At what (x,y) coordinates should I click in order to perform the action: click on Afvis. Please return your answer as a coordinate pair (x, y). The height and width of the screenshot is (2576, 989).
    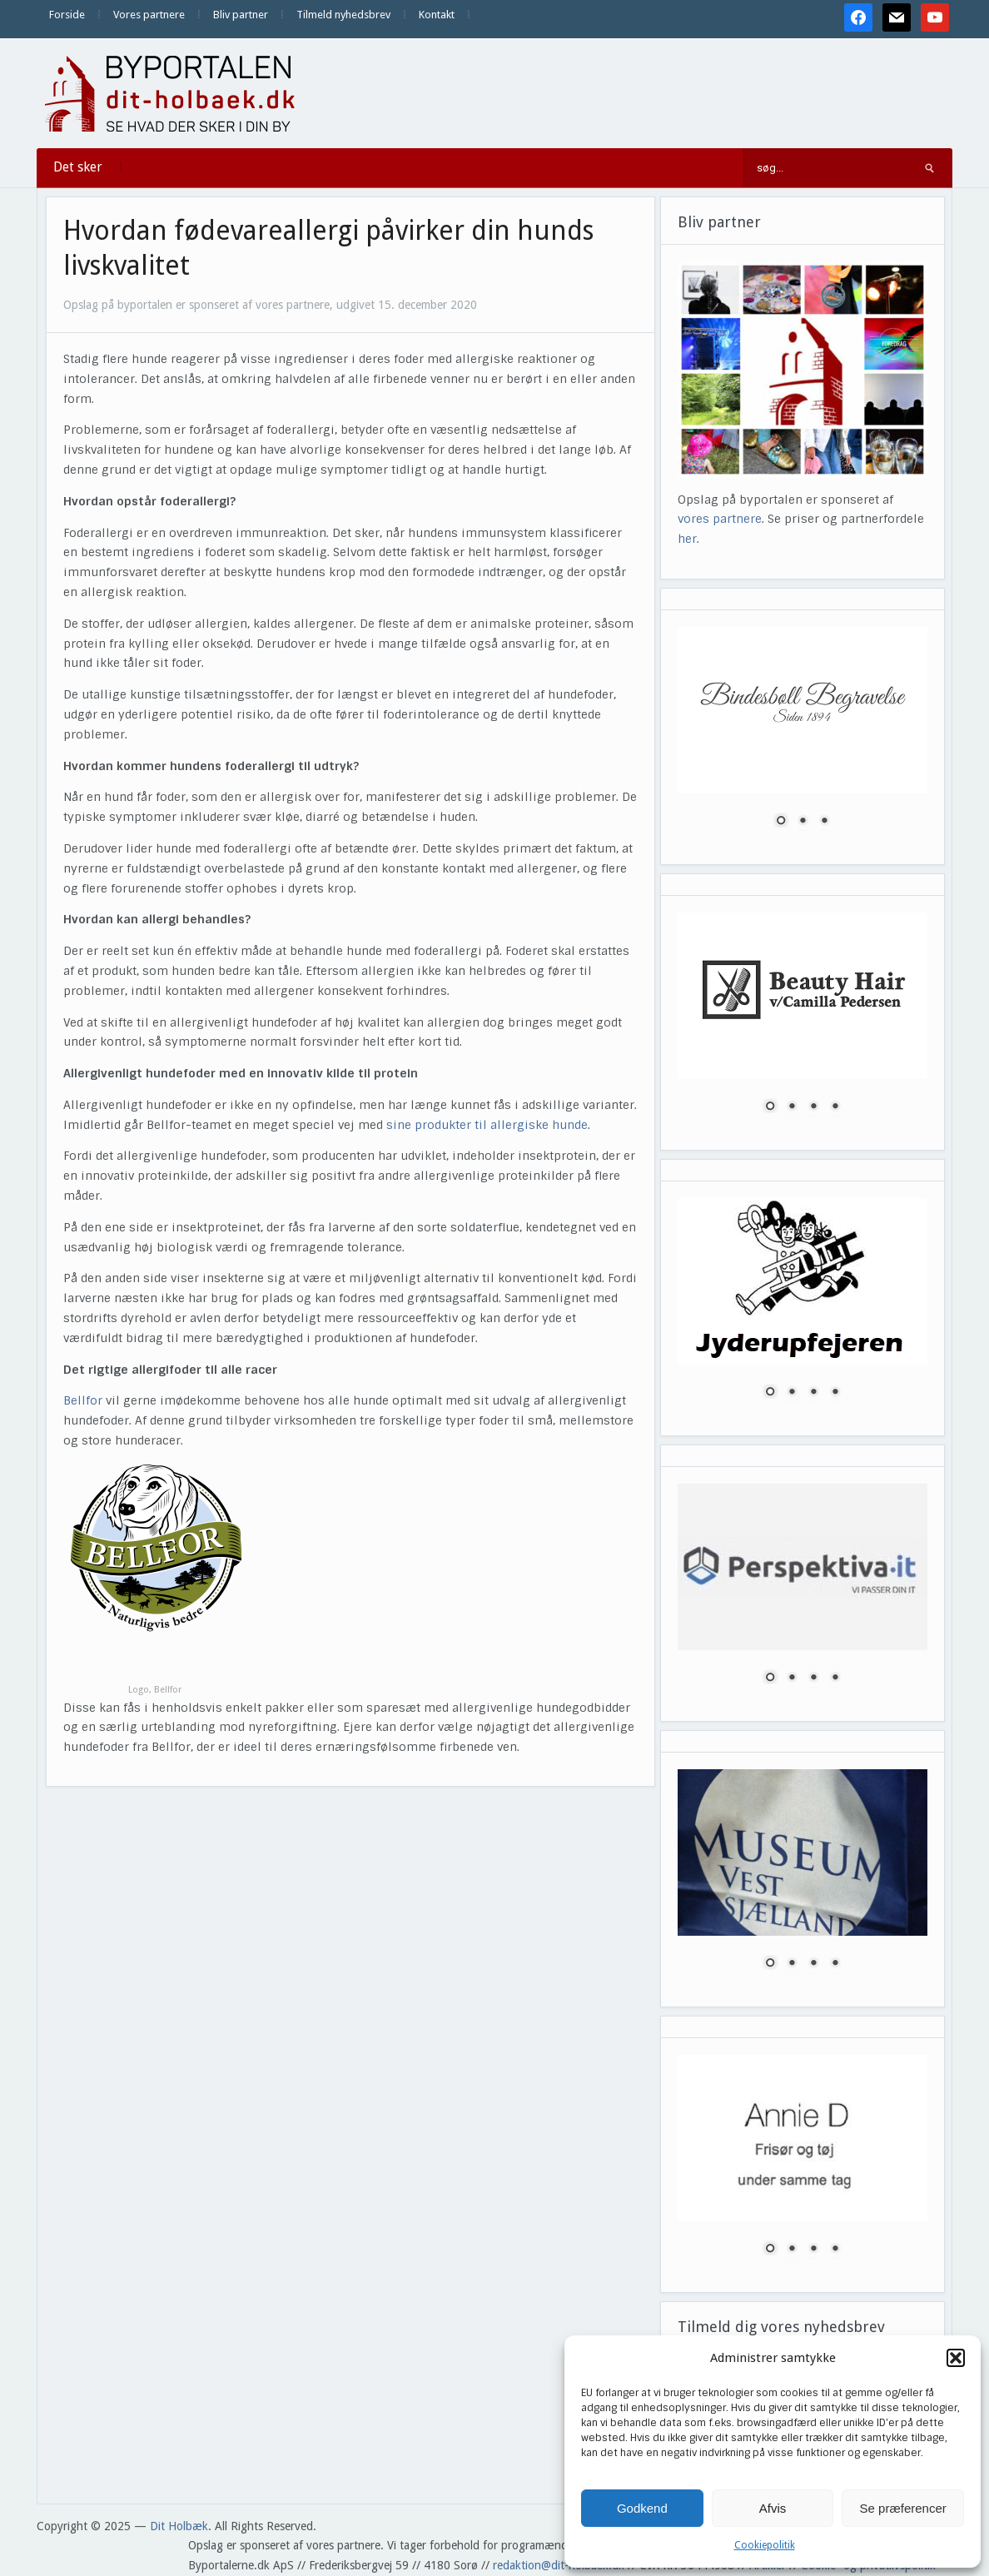
    Looking at the image, I should click on (773, 2508).